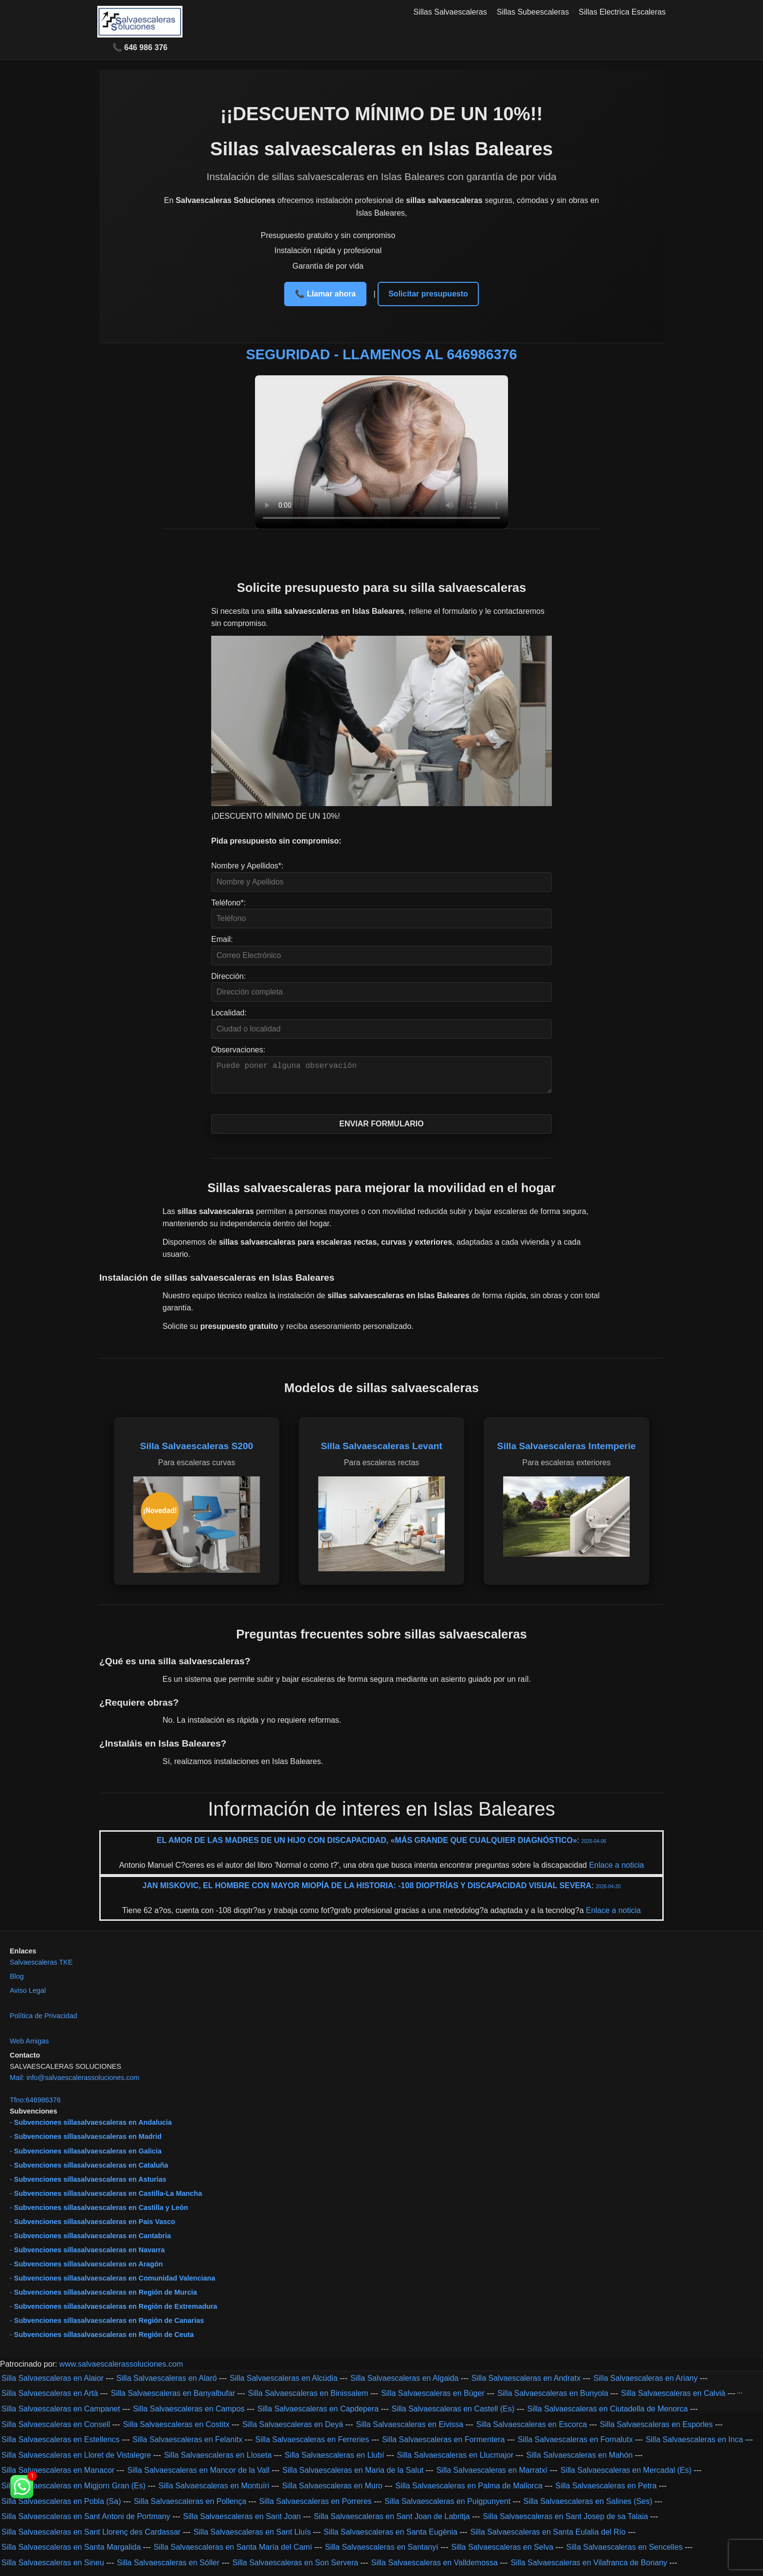 The width and height of the screenshot is (763, 2576). I want to click on Silla Salvaescaleras en Campos, so click(188, 2414).